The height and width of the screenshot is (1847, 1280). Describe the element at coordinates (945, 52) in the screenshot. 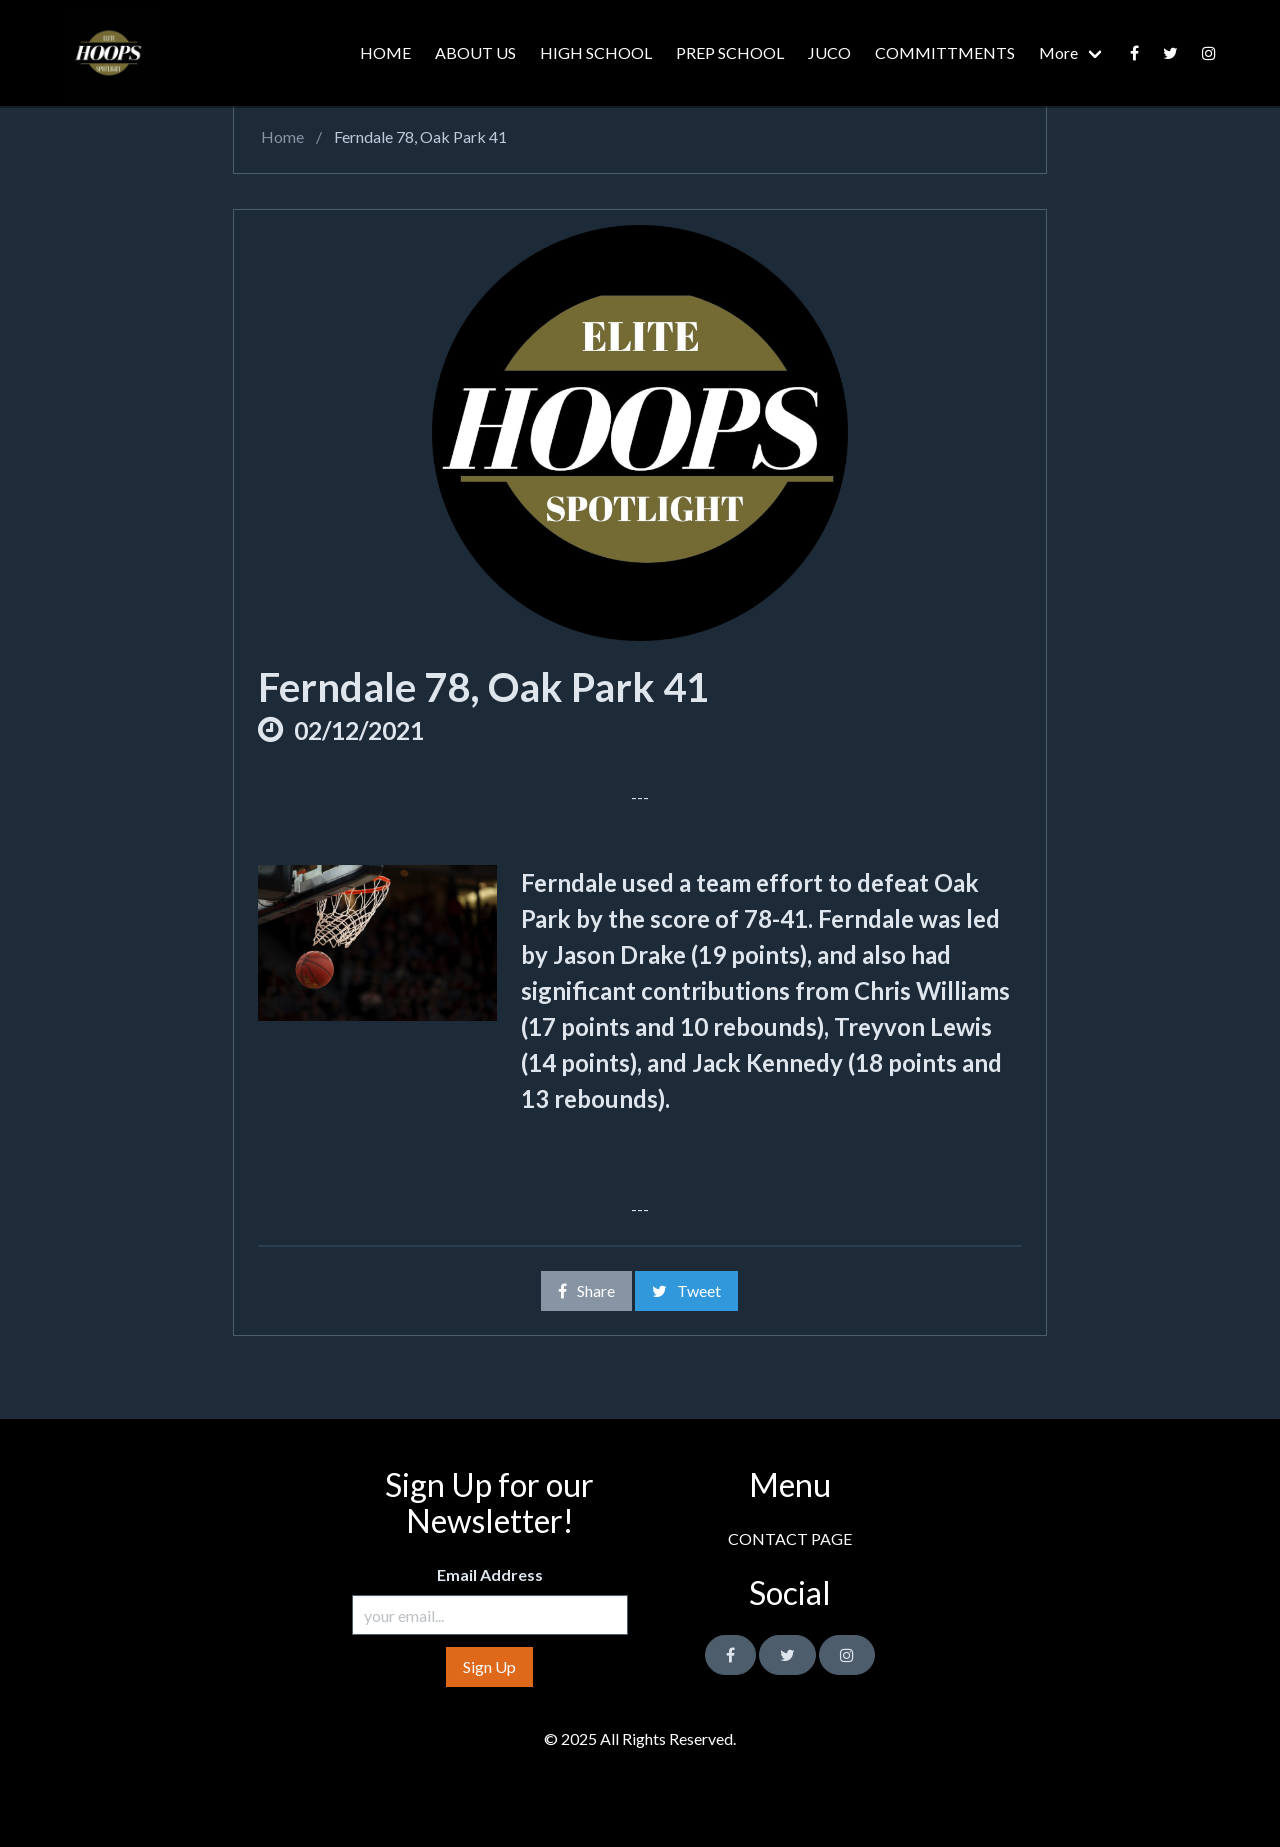

I see `COMMITTMENTS` at that location.